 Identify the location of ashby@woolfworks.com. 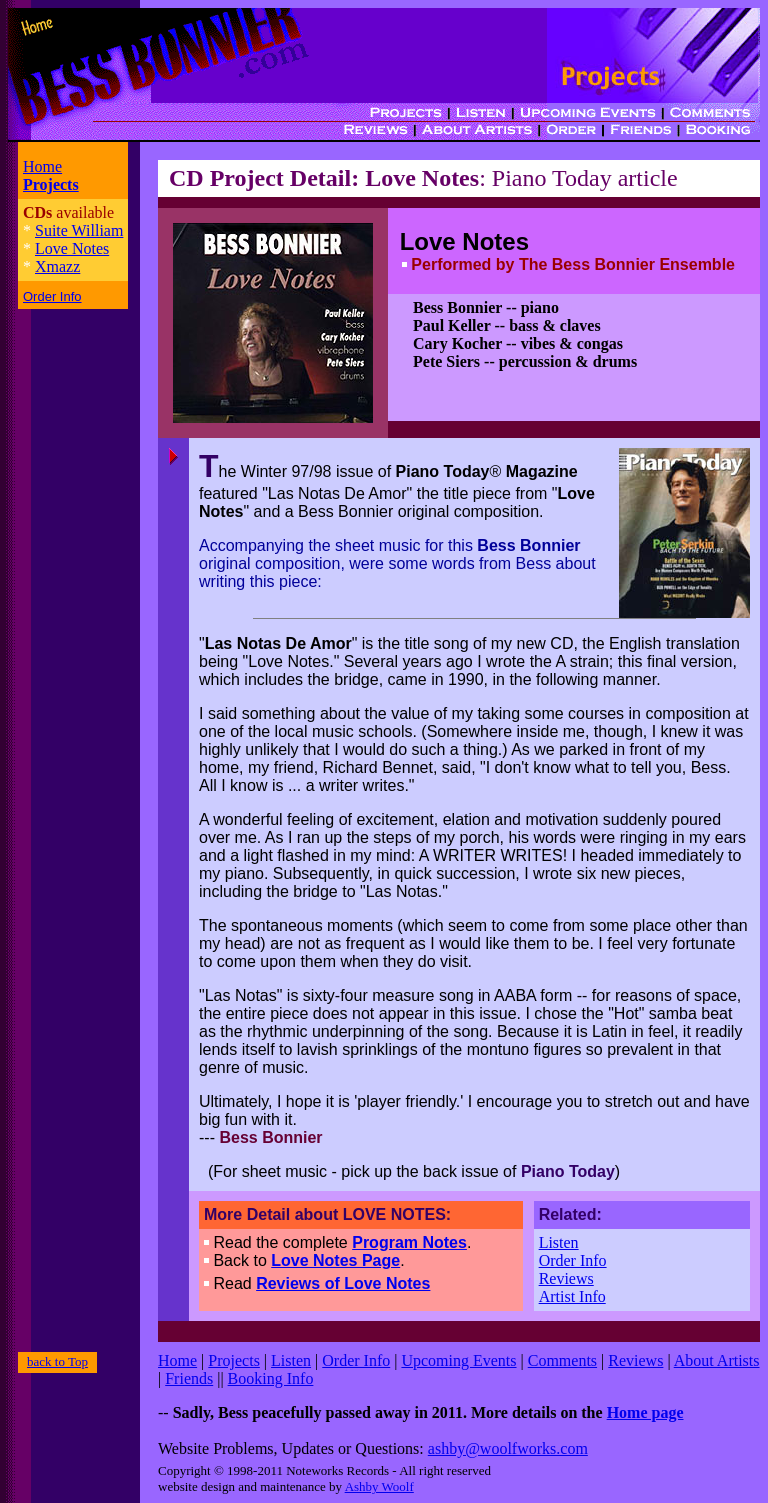
(508, 1448).